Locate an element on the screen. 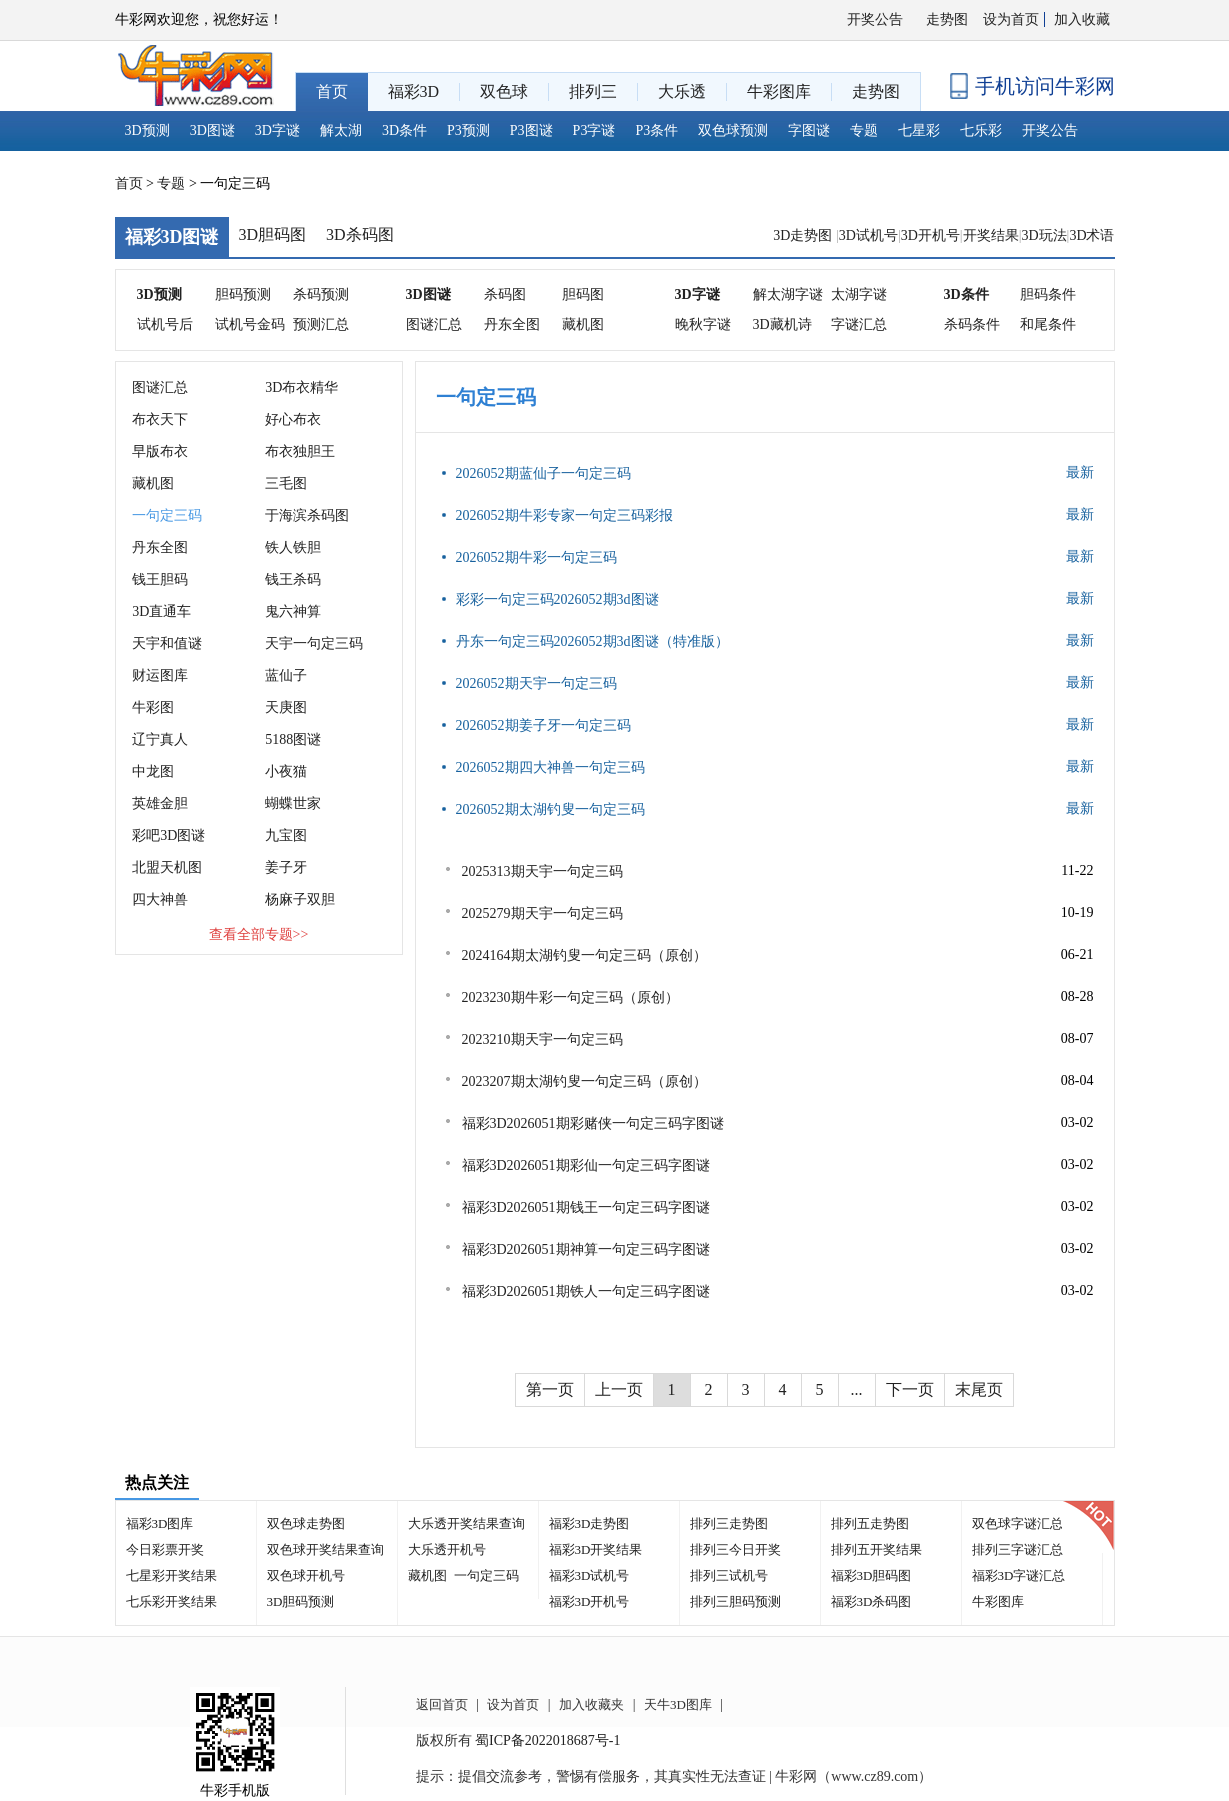 Image resolution: width=1229 pixels, height=1801 pixels. 杀码预测 is located at coordinates (321, 294).